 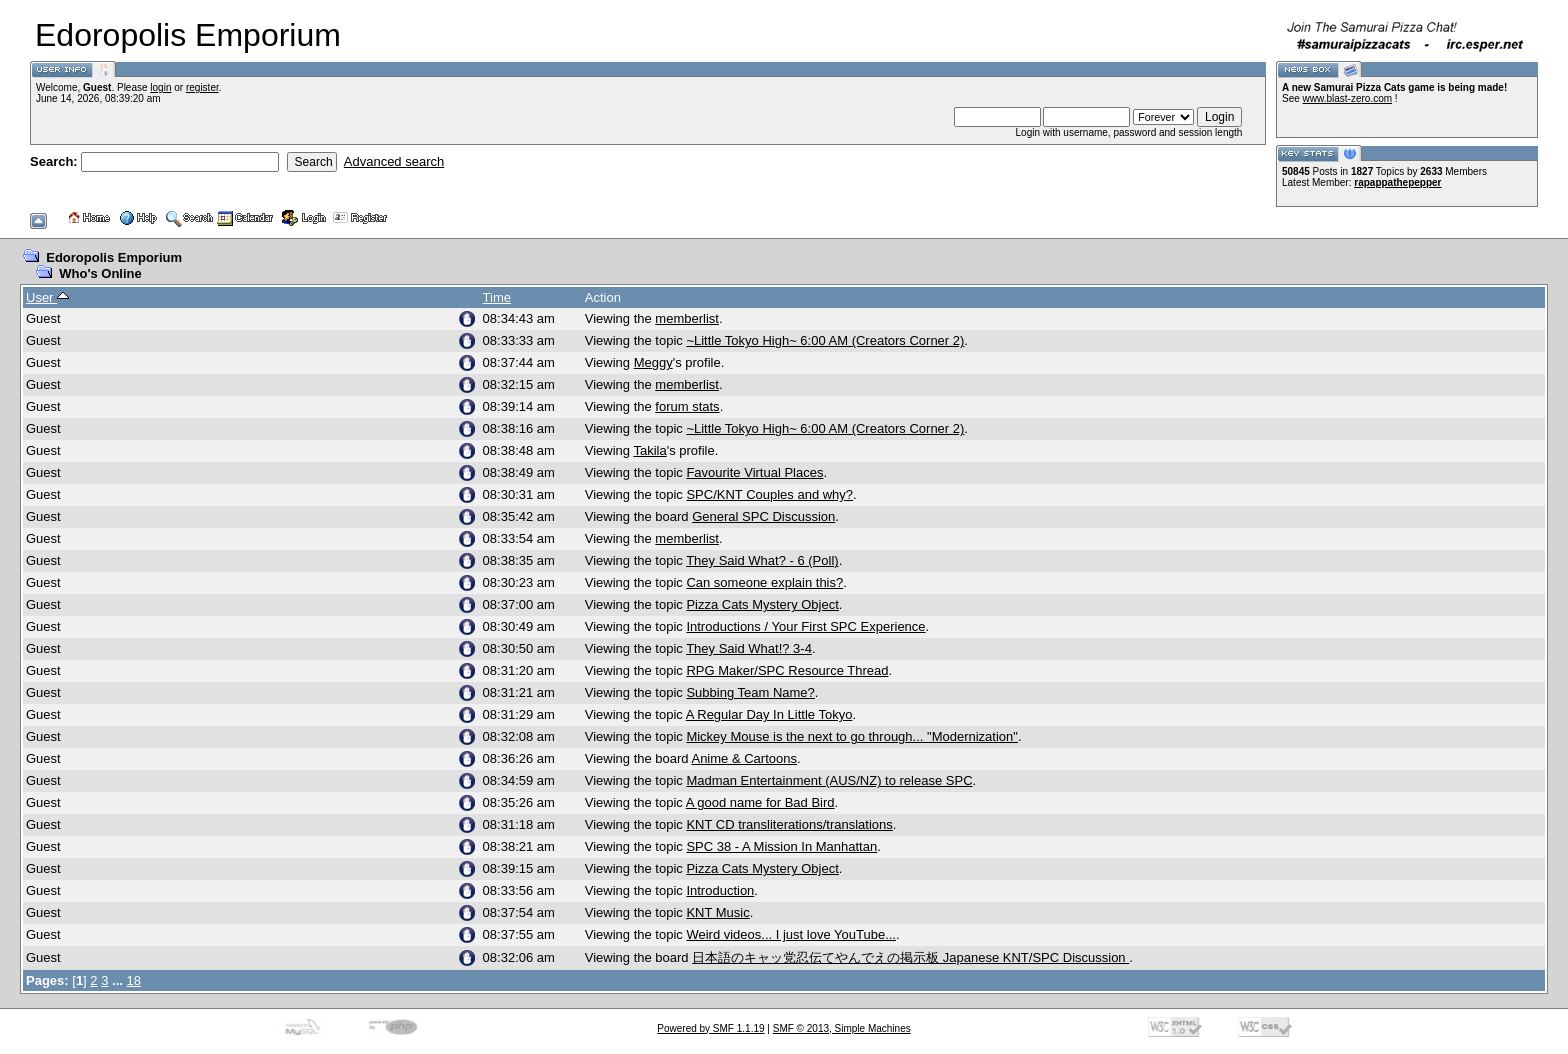 What do you see at coordinates (754, 472) in the screenshot?
I see `Favourite Virtual Places` at bounding box center [754, 472].